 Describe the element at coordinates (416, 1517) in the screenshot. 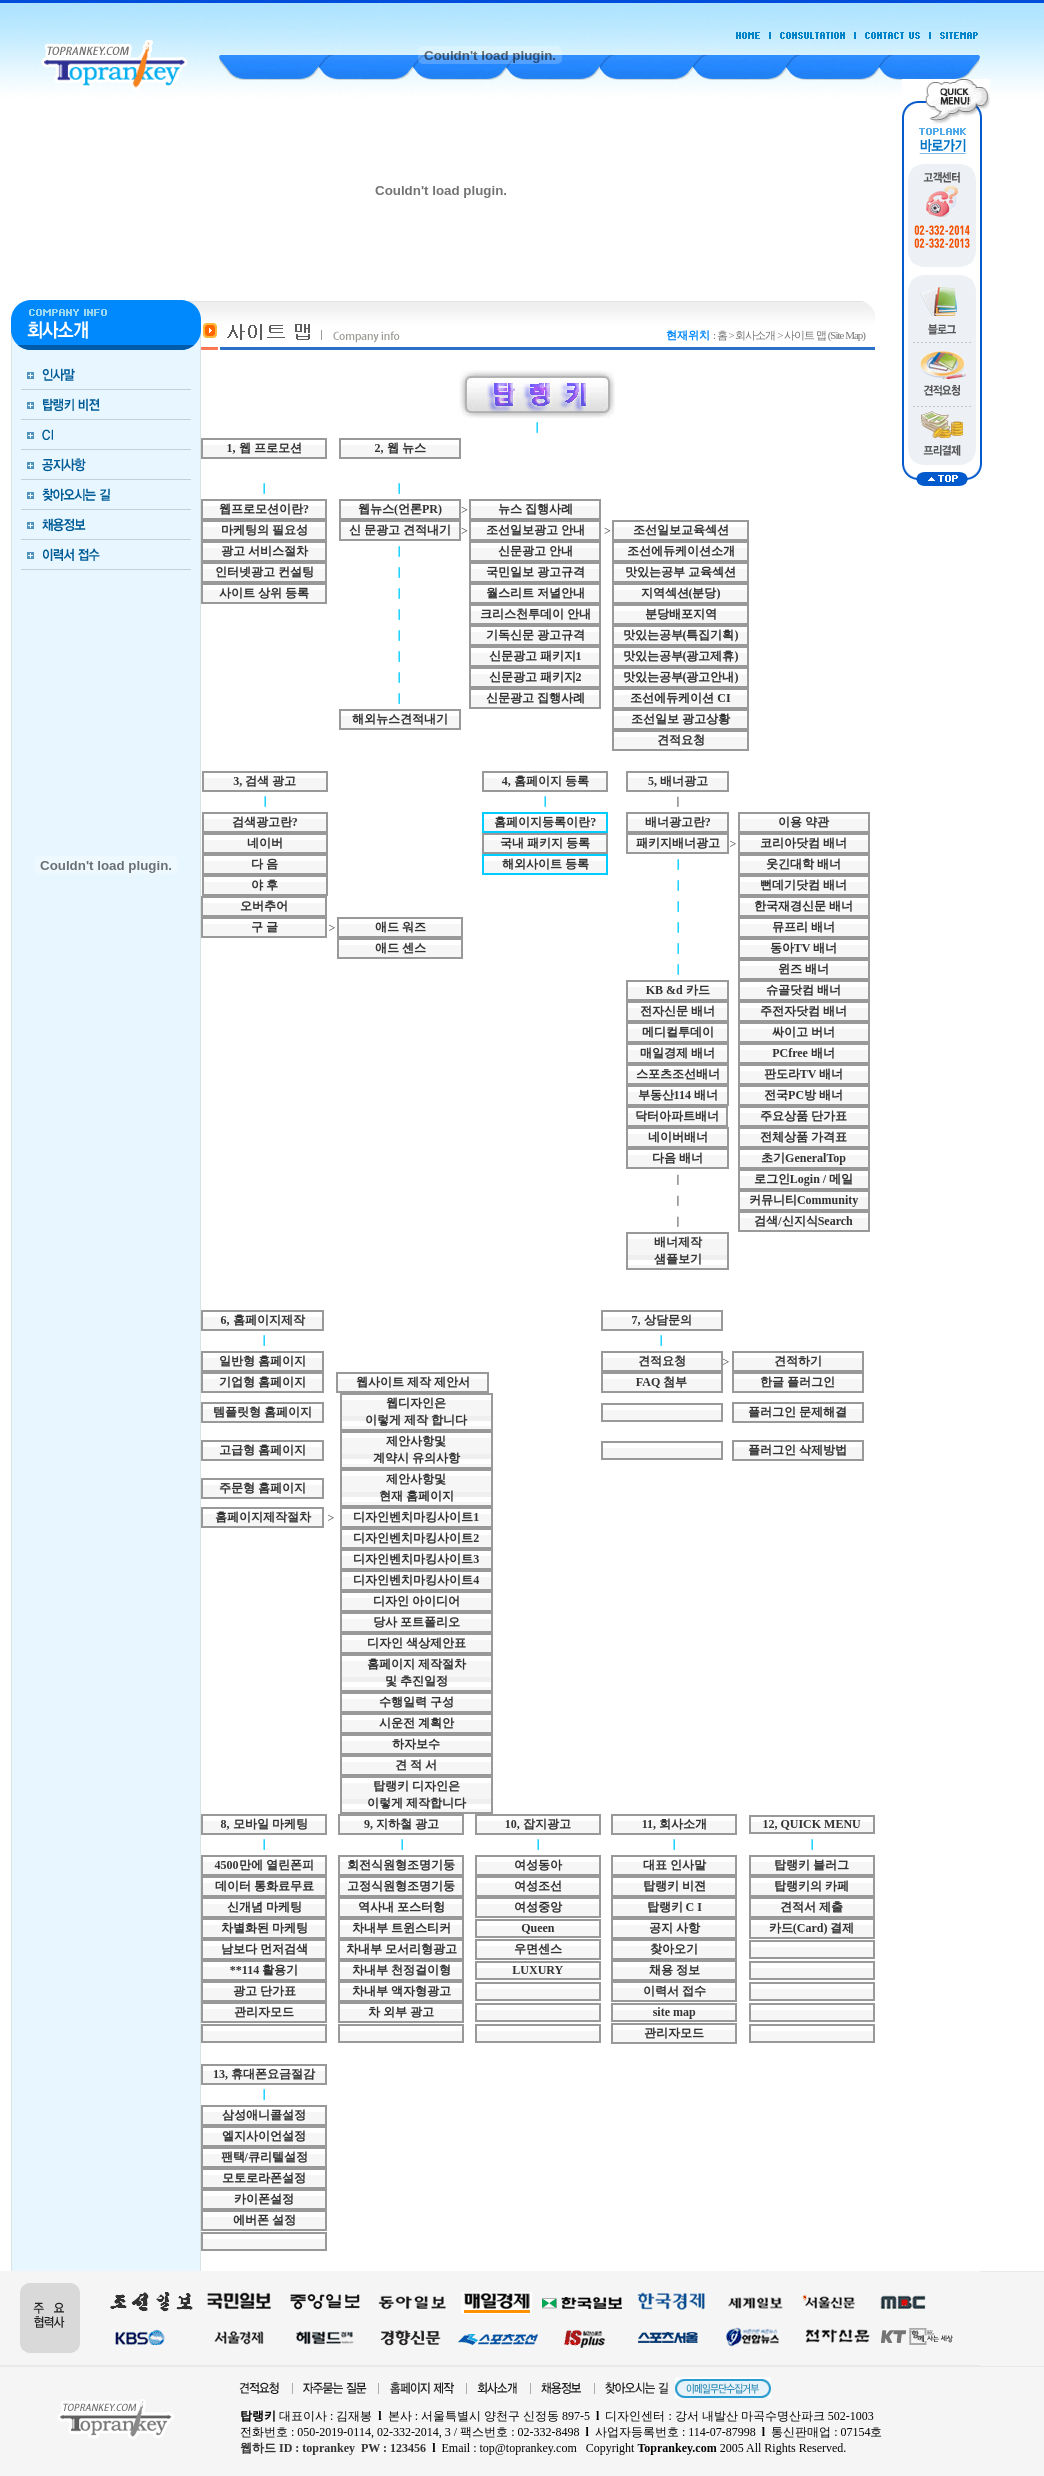

I see `디자인벤치마킹사이트1` at that location.